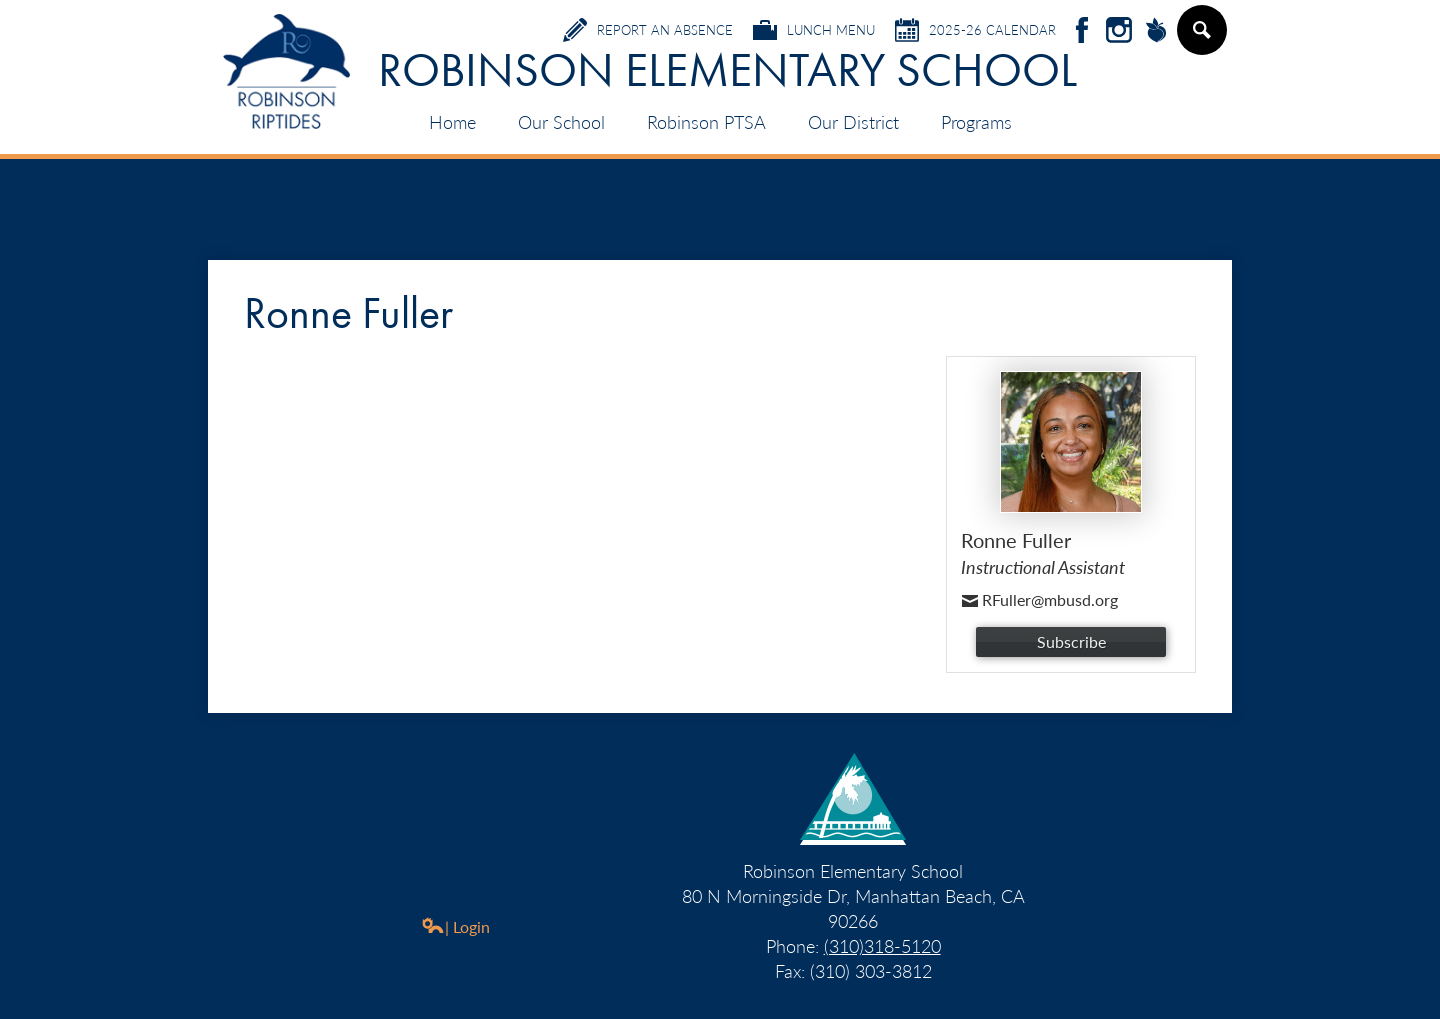 The width and height of the screenshot is (1440, 1019). I want to click on Report an Absence, so click(648, 30).